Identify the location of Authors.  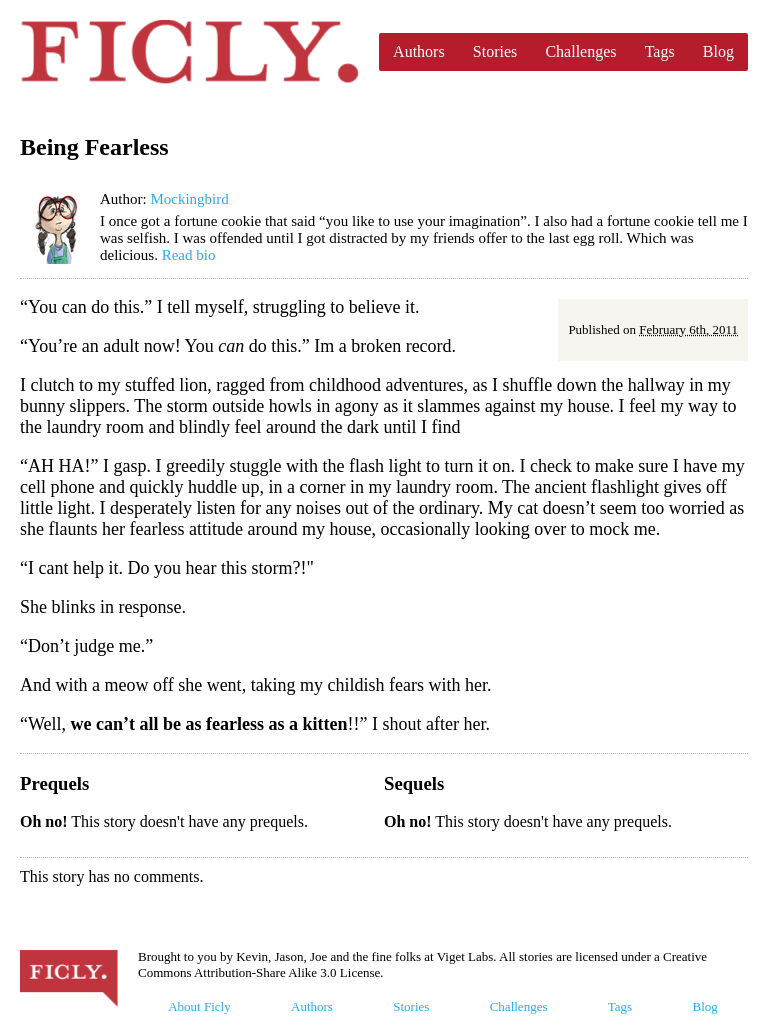
(419, 51).